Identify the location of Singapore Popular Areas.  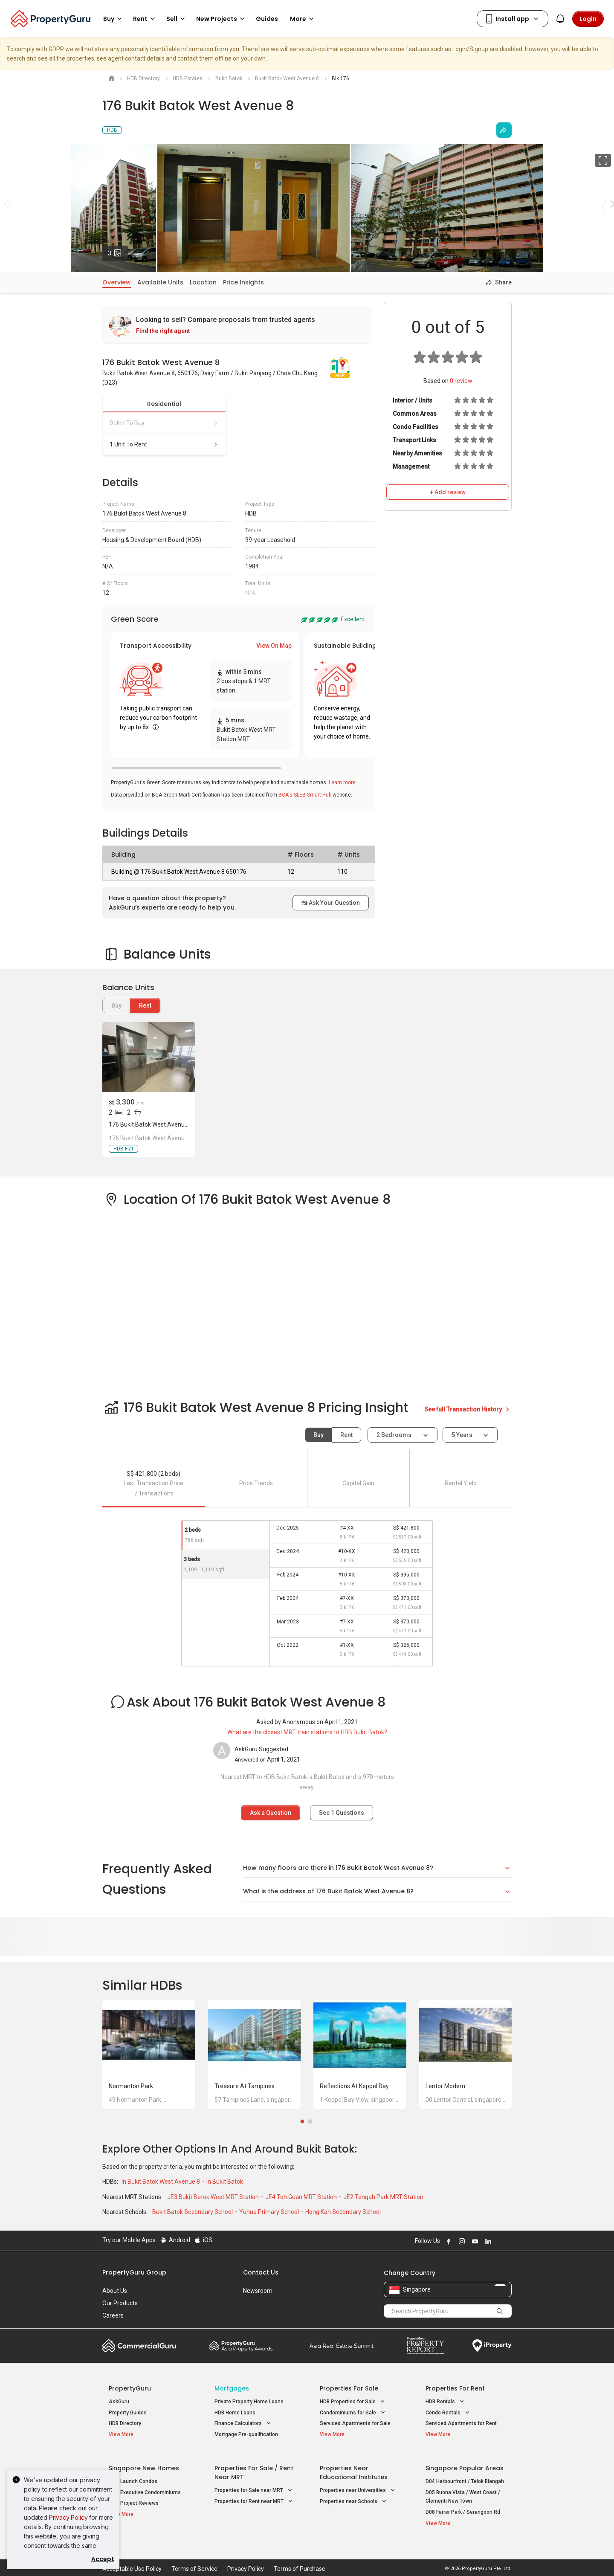
(465, 2462).